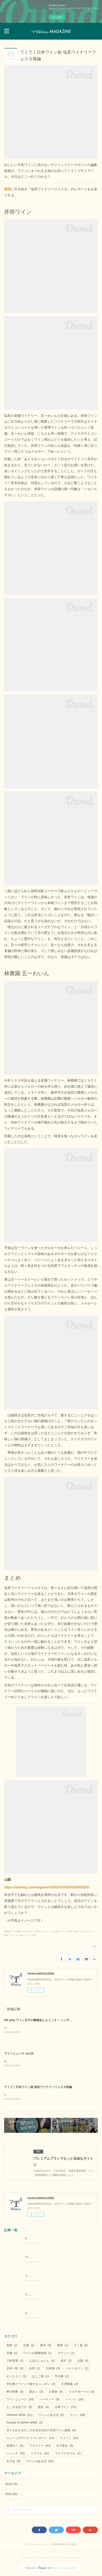 This screenshot has width=102, height=2576. Describe the element at coordinates (69, 2438) in the screenshot. I see `りょーこ` at that location.